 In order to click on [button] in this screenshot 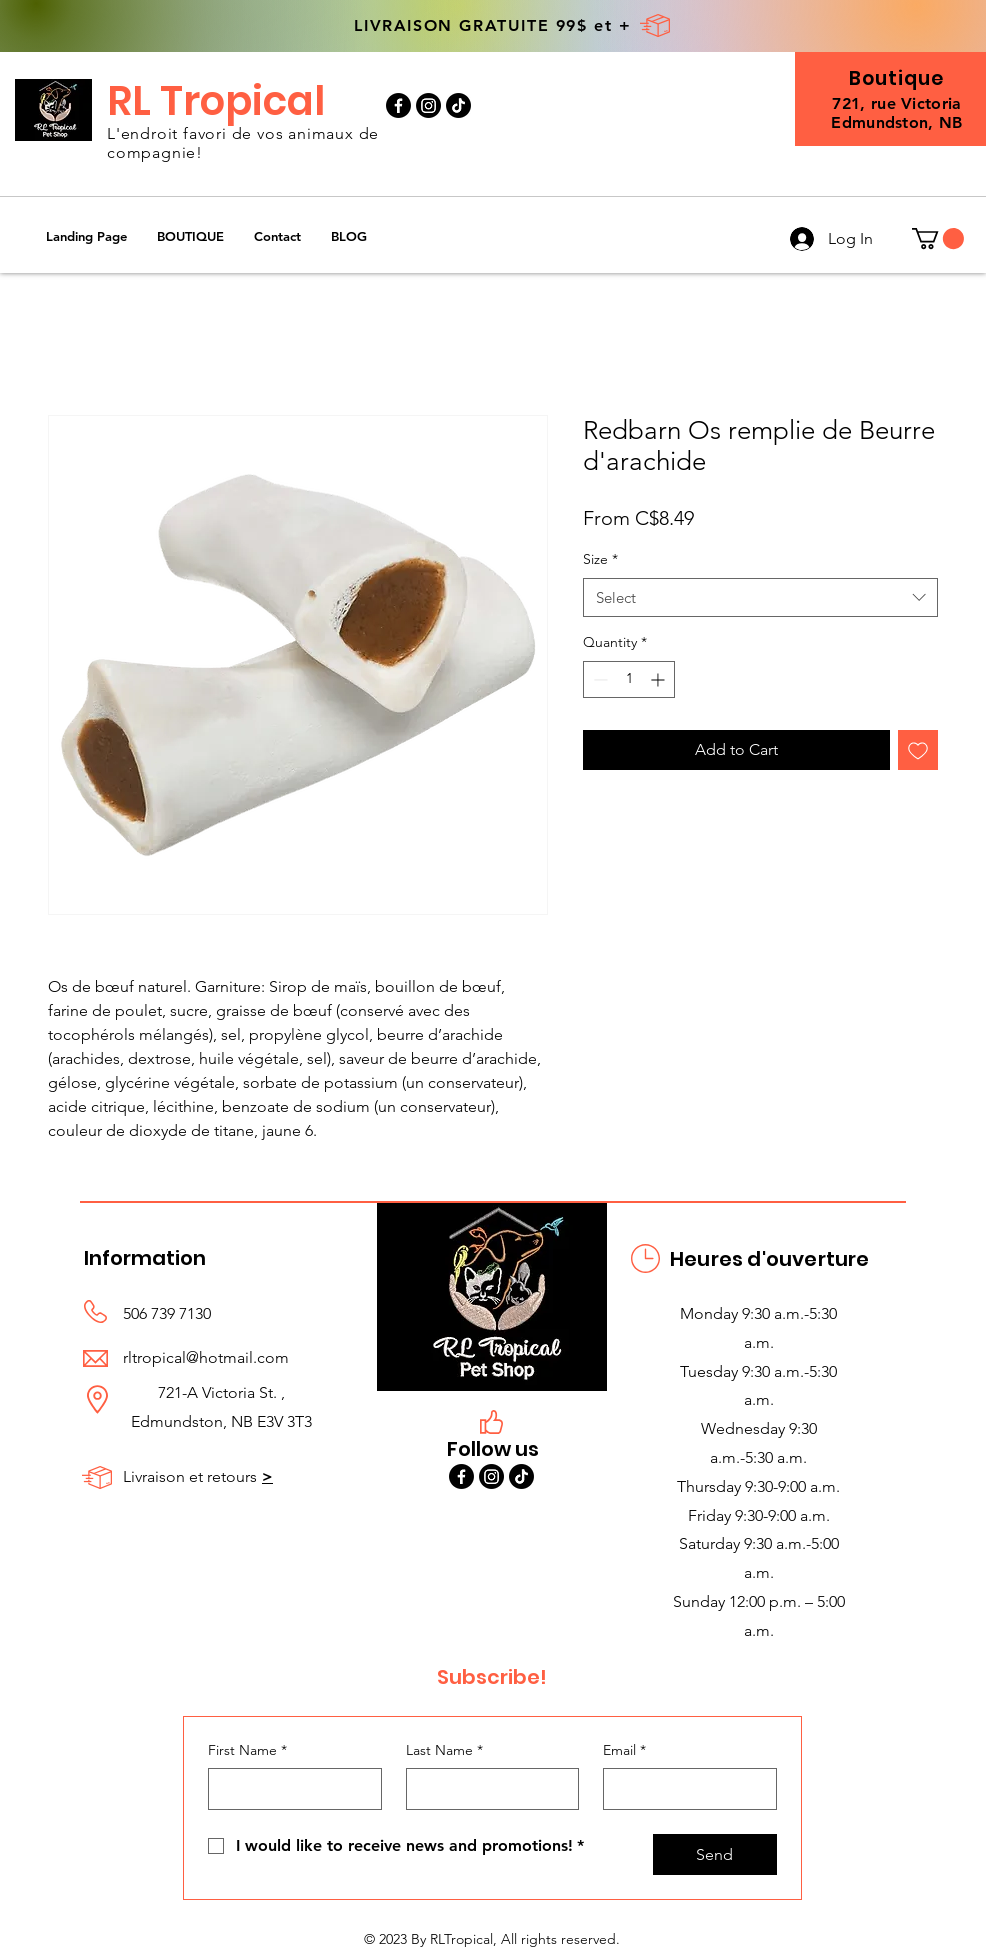, I will do `click(190, 236)`.